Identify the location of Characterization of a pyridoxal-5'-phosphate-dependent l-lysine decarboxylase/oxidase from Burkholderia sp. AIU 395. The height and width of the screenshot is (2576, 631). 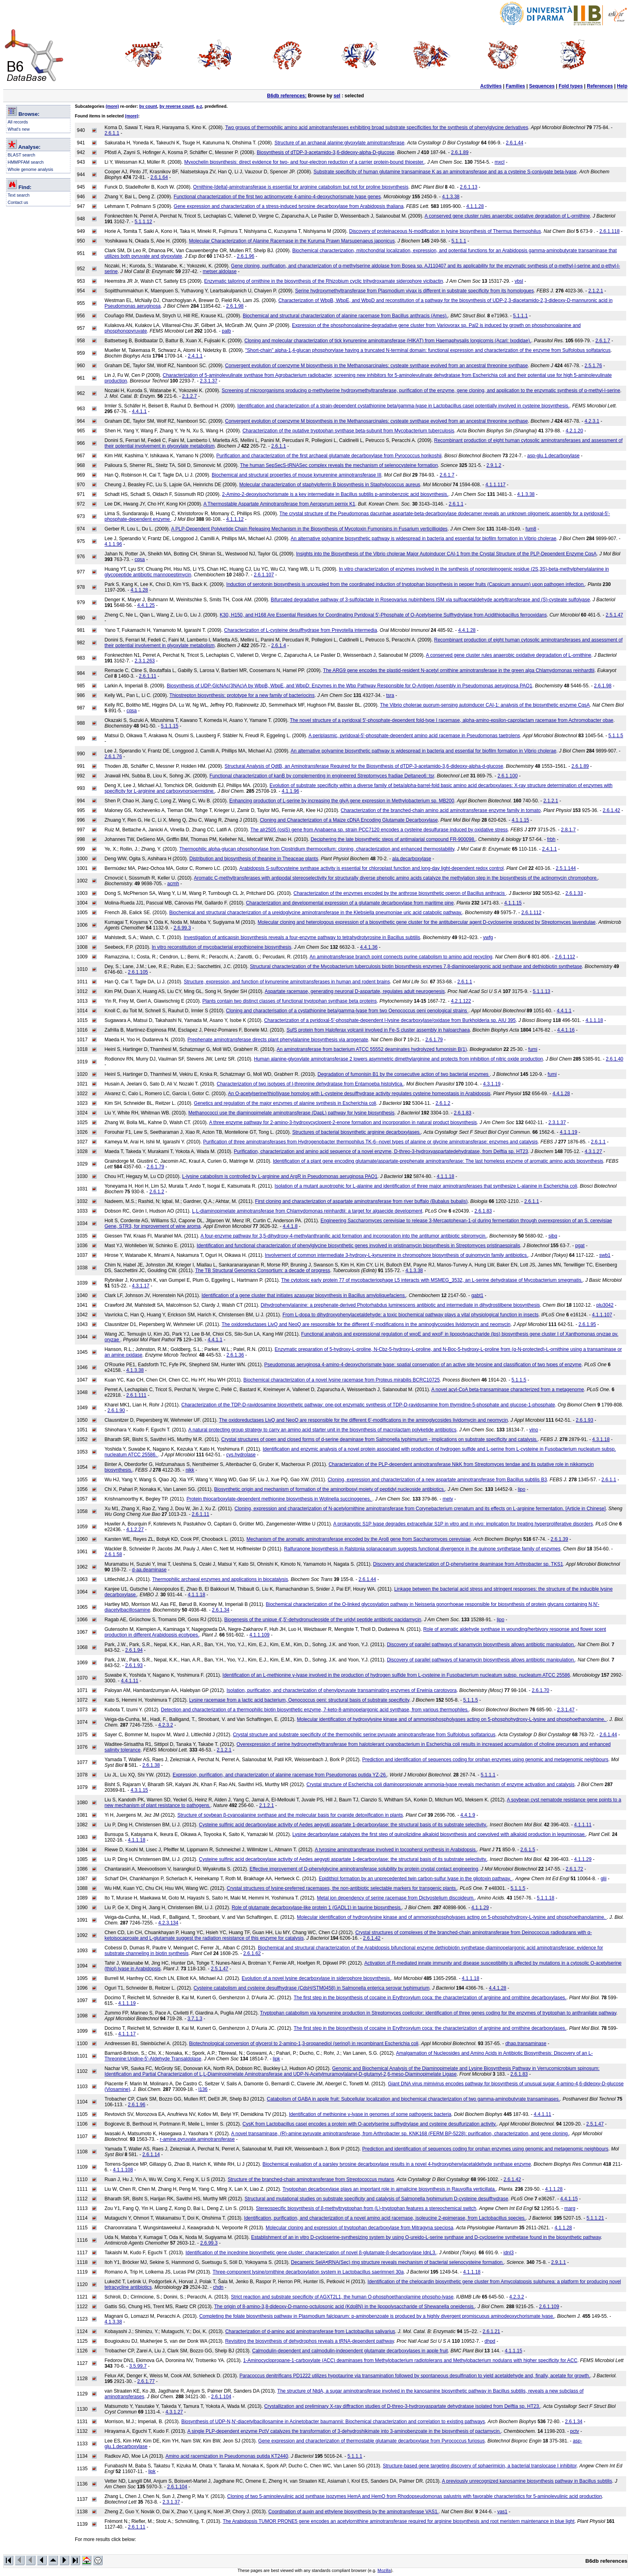
(390, 1020).